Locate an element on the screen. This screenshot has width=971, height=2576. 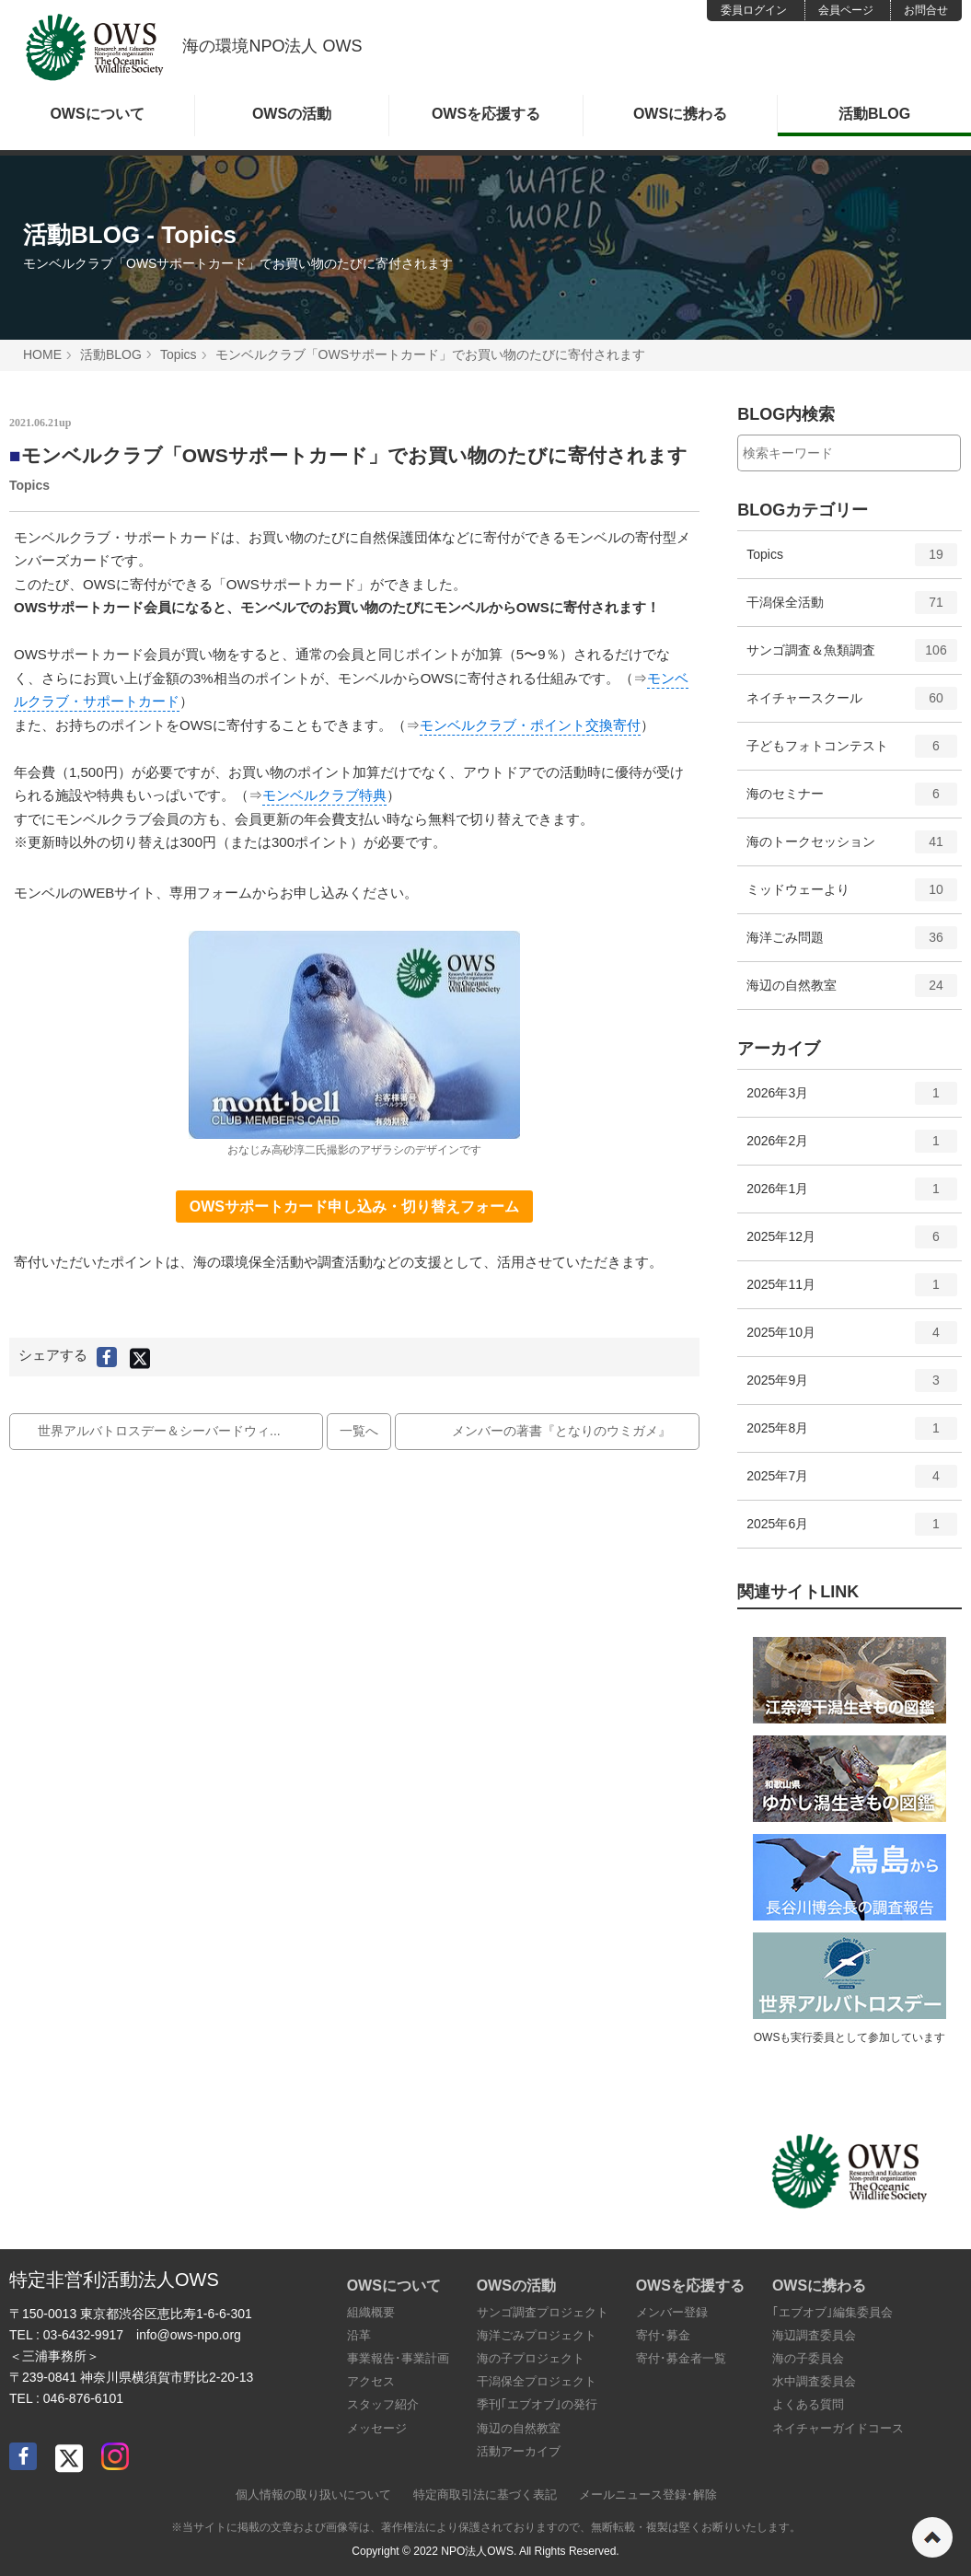
海洋ごみ問題 is located at coordinates (851, 943).